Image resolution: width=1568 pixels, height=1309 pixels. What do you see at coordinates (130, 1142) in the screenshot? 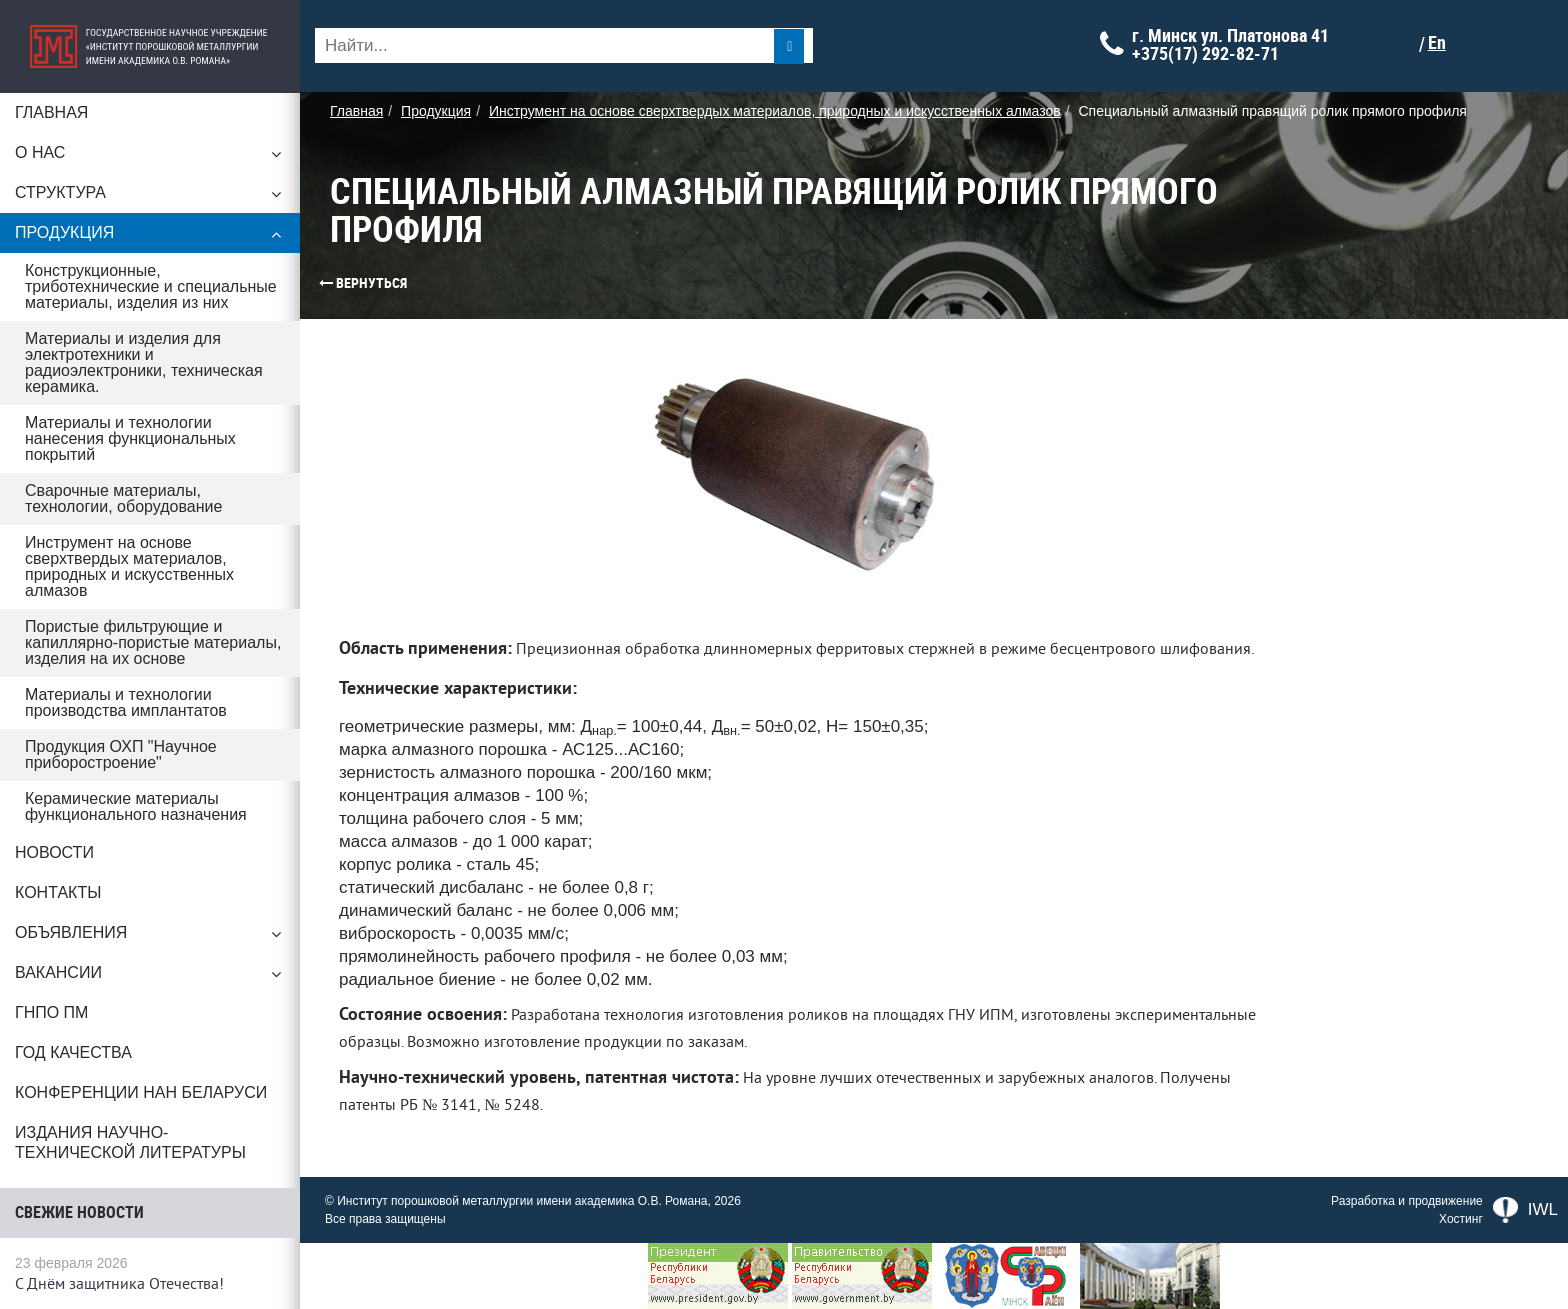
I see `Издания научно-технической литературы` at bounding box center [130, 1142].